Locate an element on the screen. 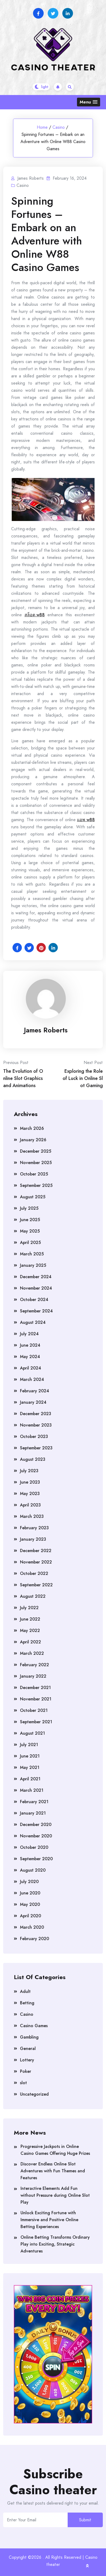 The height and width of the screenshot is (2576, 106). Online Betting Transforms Ordinary Play into Exciting, Strategic Adventures is located at coordinates (55, 2244).